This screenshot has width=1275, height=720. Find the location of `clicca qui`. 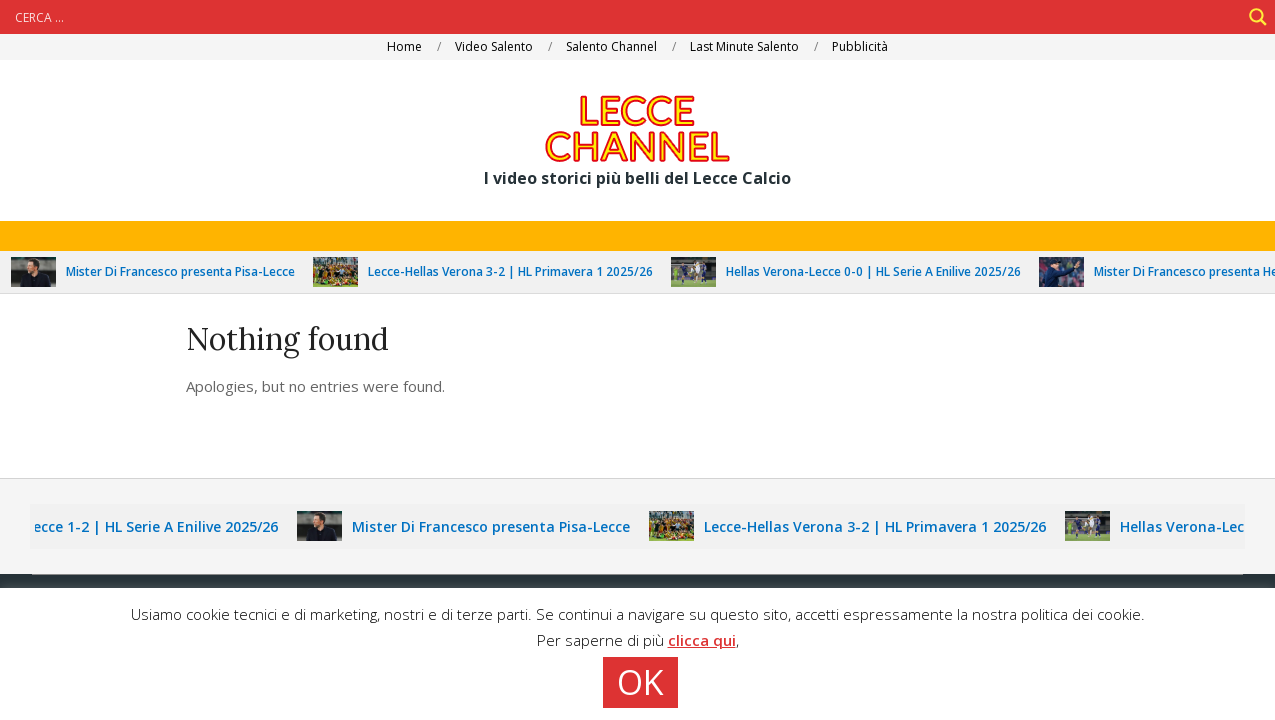

clicca qui is located at coordinates (702, 640).